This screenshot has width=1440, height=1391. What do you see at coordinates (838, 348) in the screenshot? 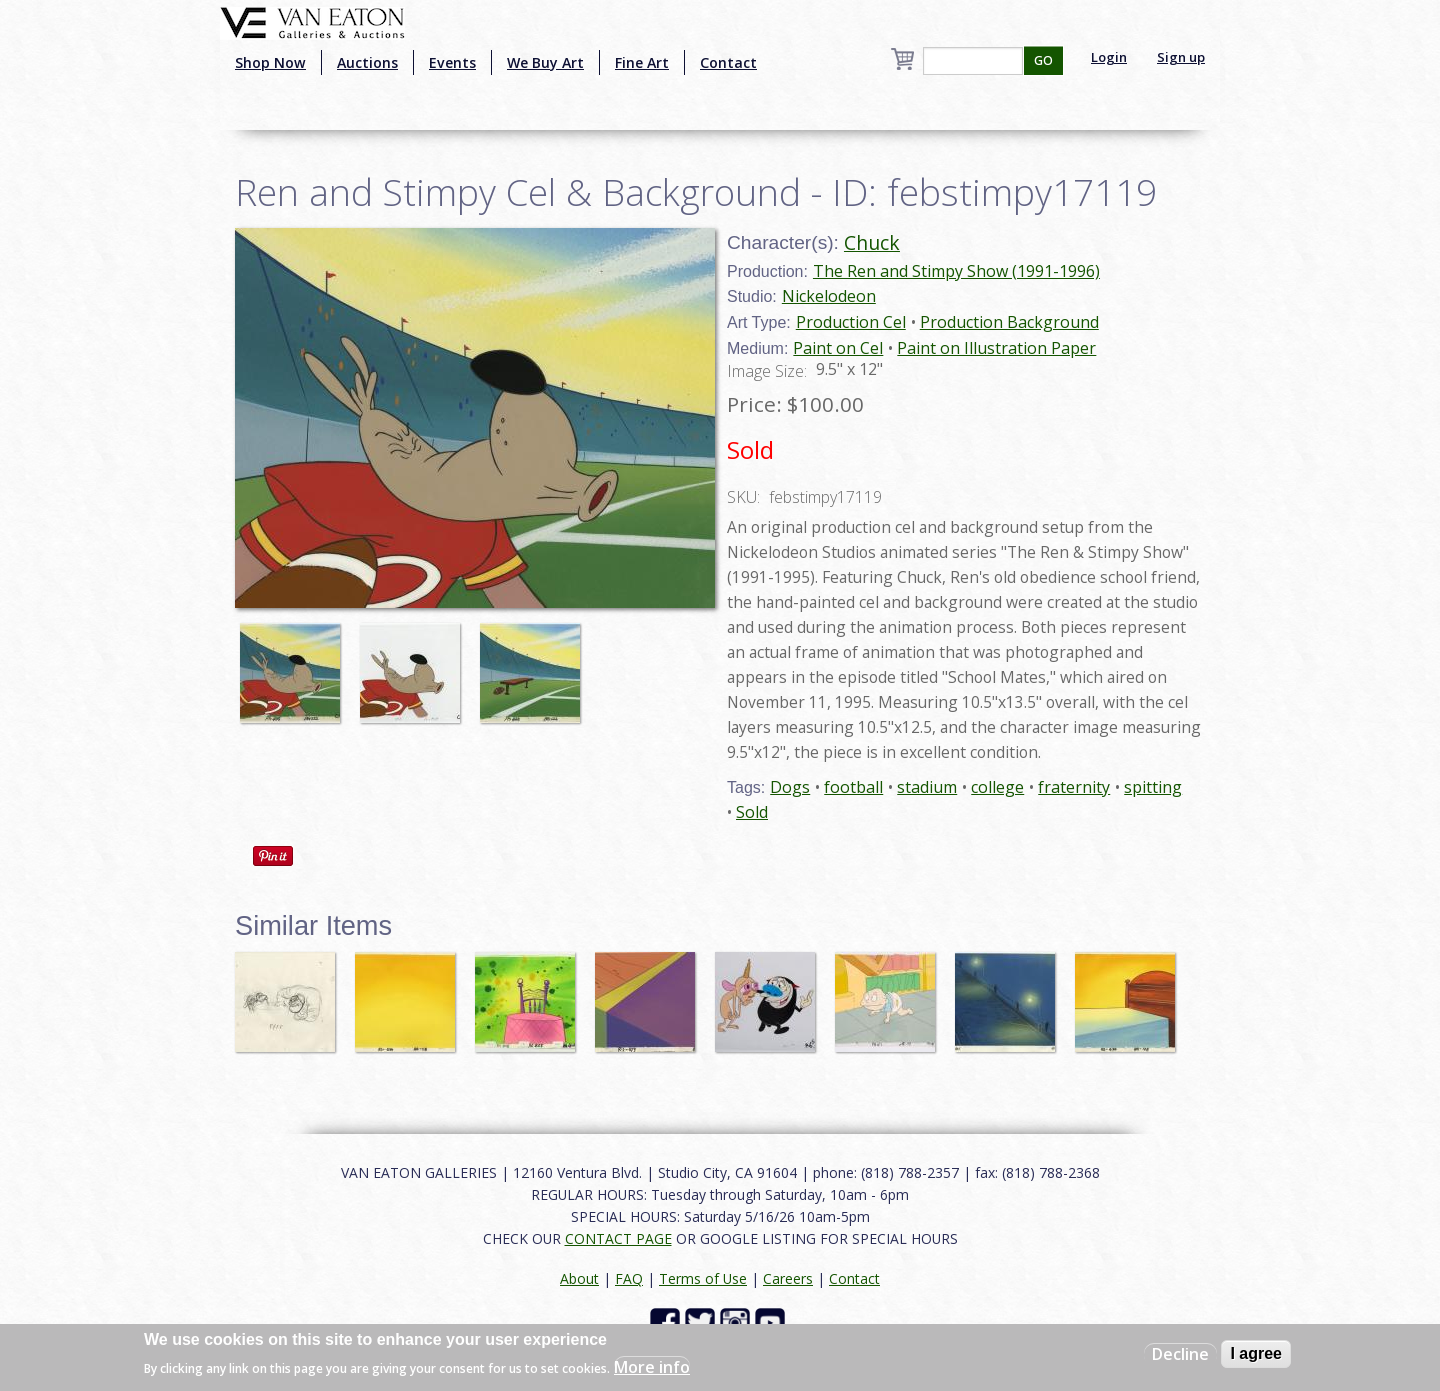
I see `Paint on Cel` at bounding box center [838, 348].